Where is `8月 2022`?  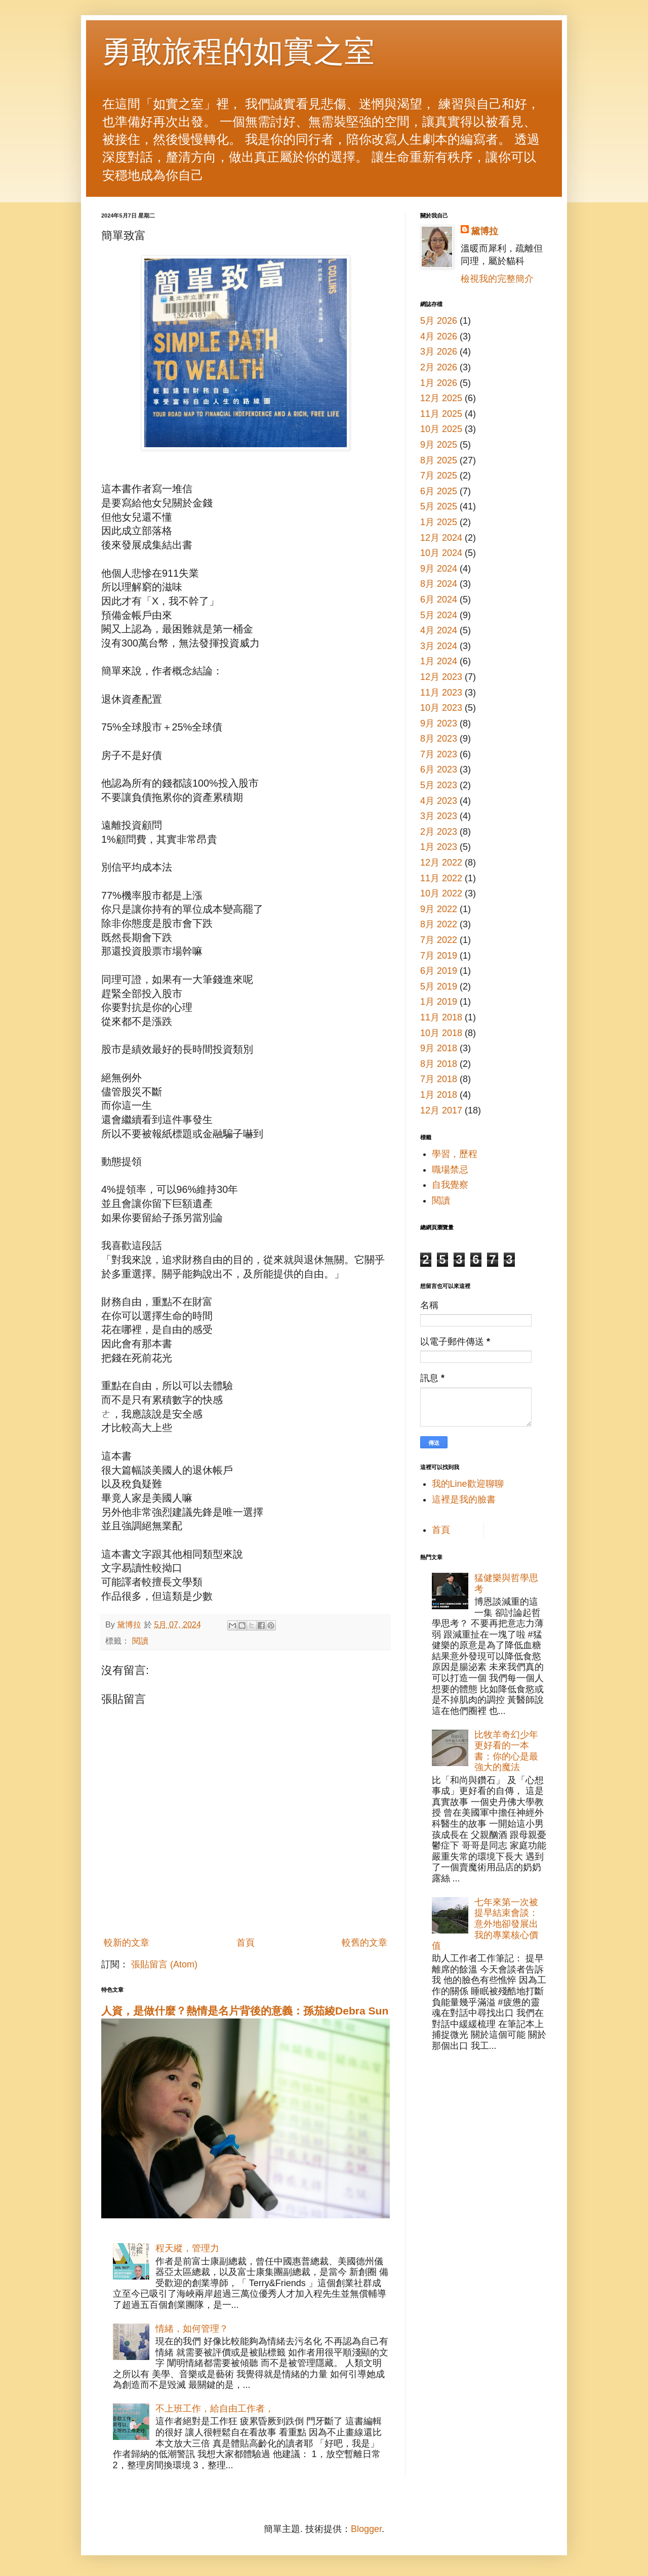 8月 2022 is located at coordinates (438, 924).